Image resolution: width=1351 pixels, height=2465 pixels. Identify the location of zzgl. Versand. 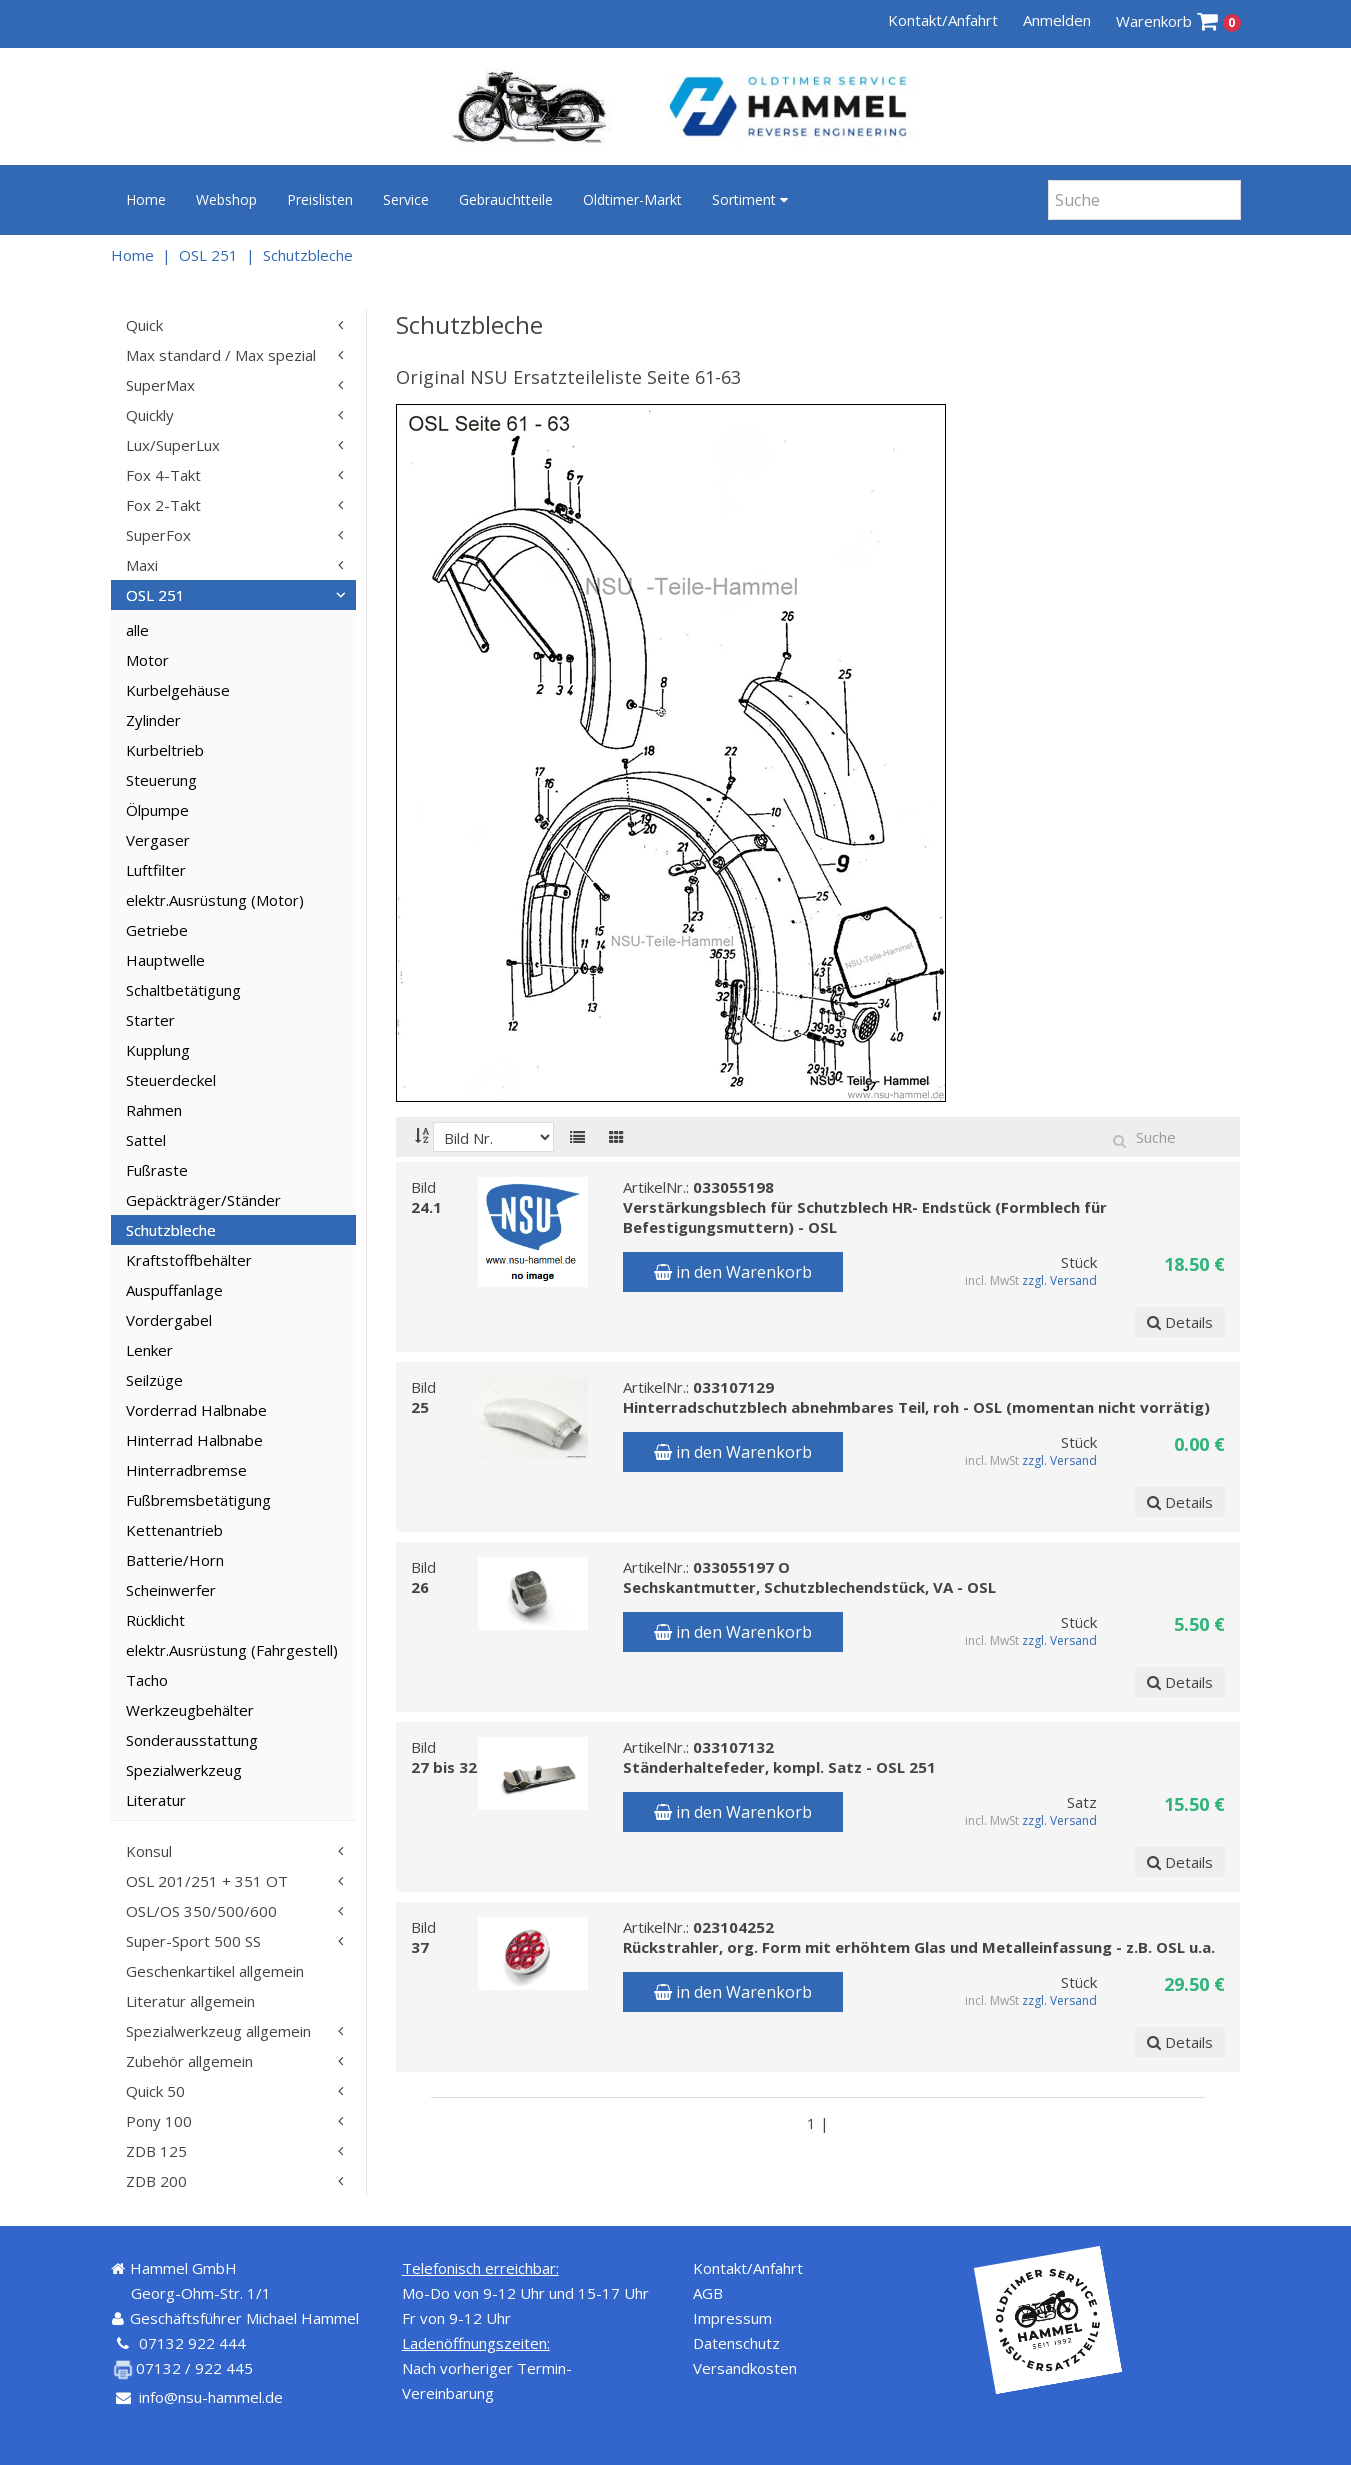
(1059, 1280).